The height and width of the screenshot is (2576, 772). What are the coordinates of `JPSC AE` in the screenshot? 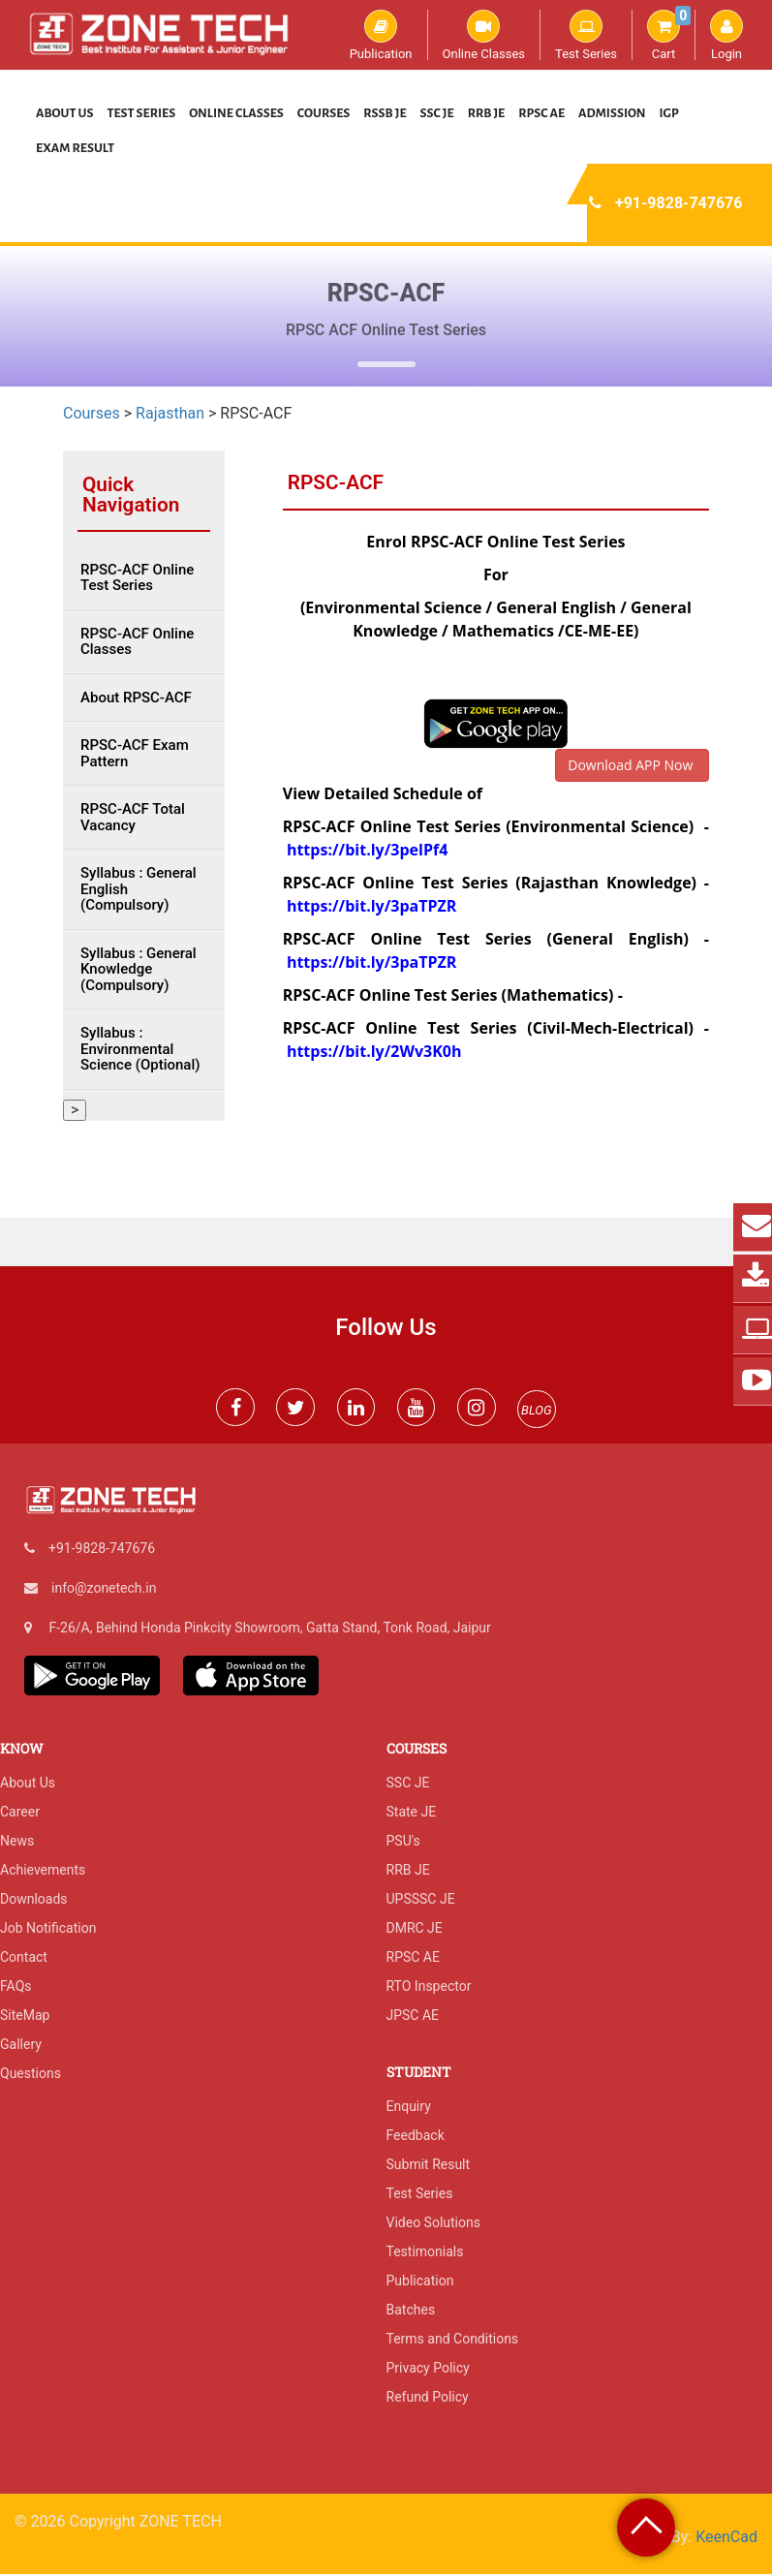 It's located at (413, 2017).